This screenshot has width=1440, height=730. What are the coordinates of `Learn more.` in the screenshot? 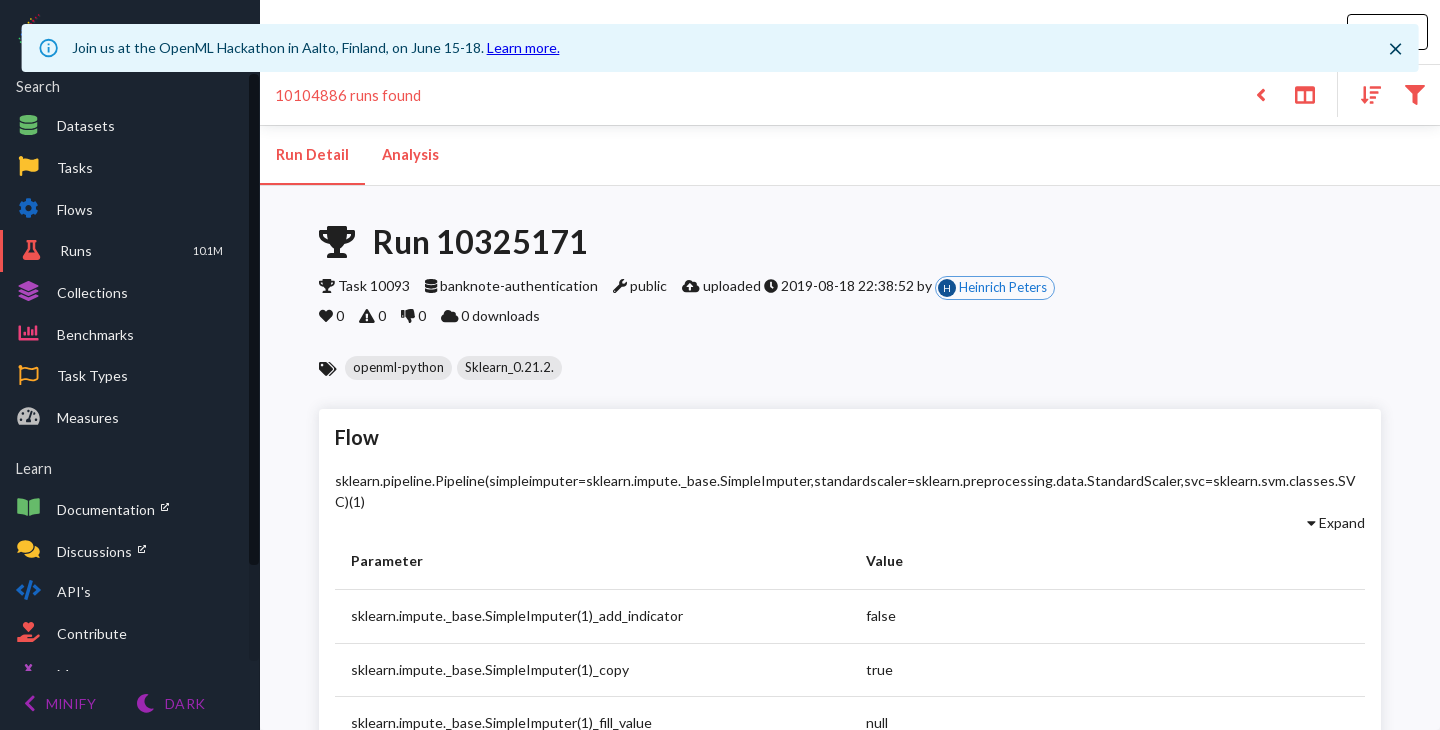 It's located at (523, 47).